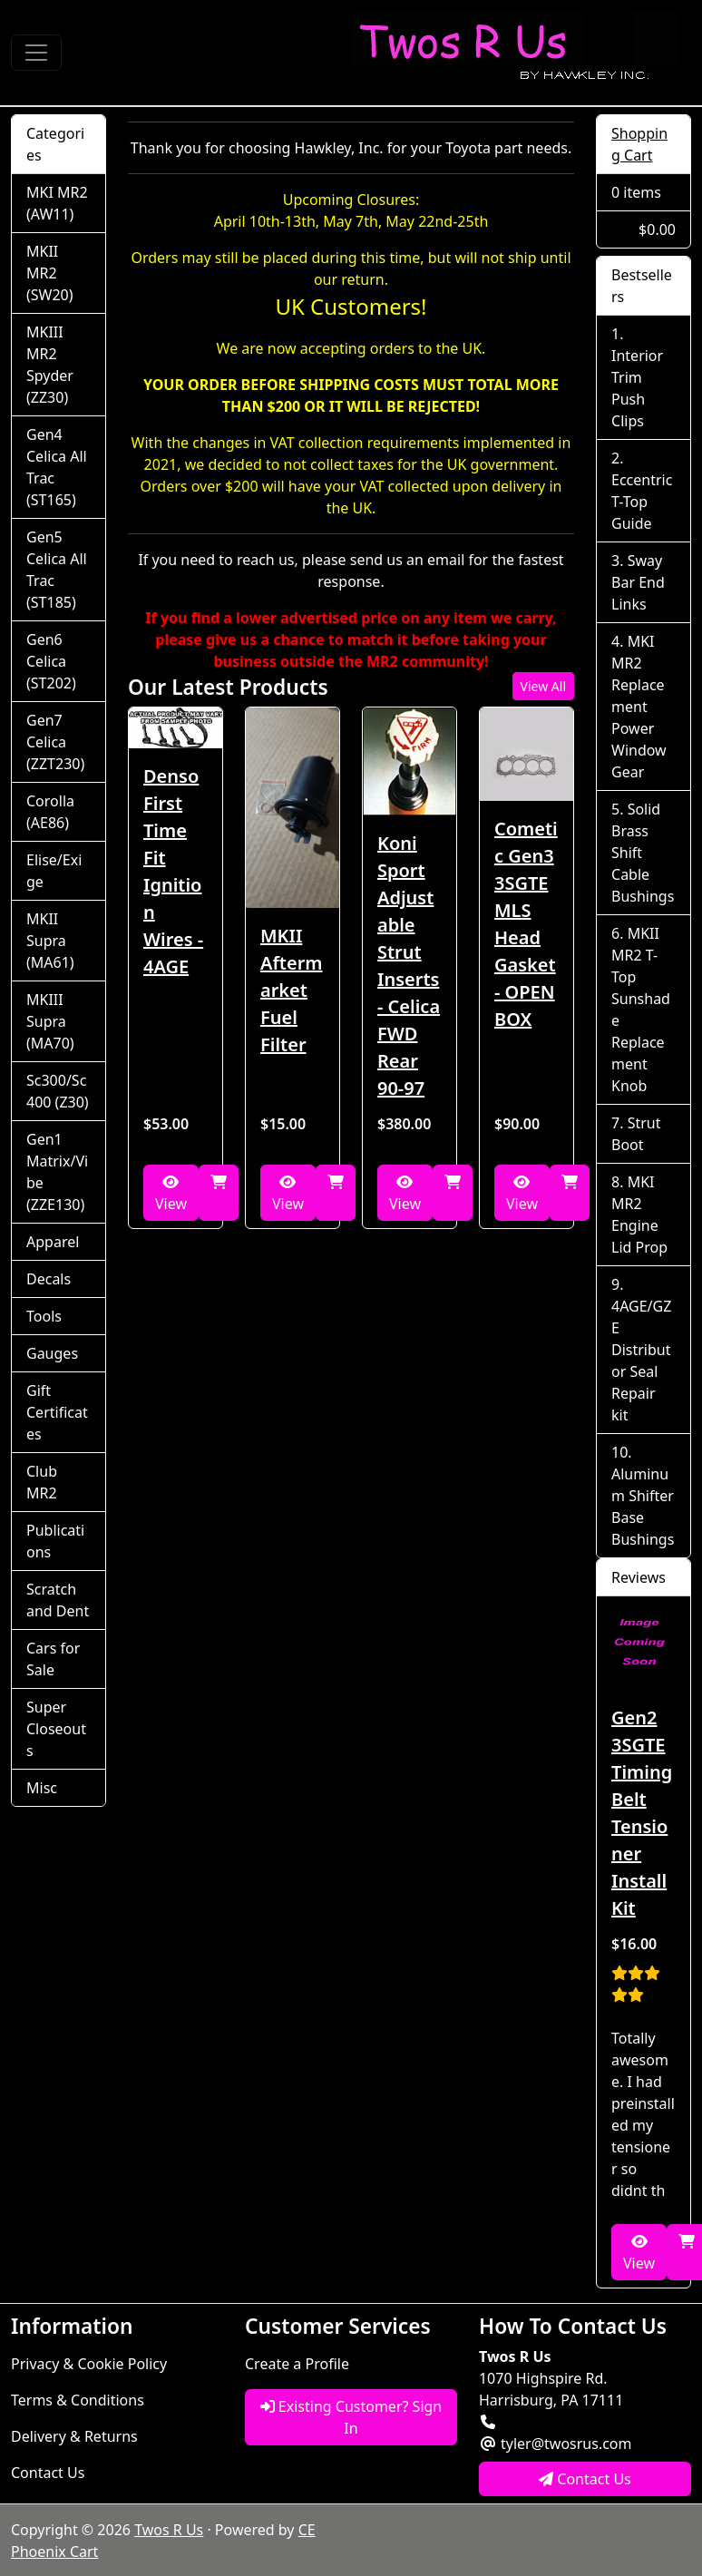 The image size is (702, 2576). I want to click on MKII MR2 (SW20), so click(49, 273).